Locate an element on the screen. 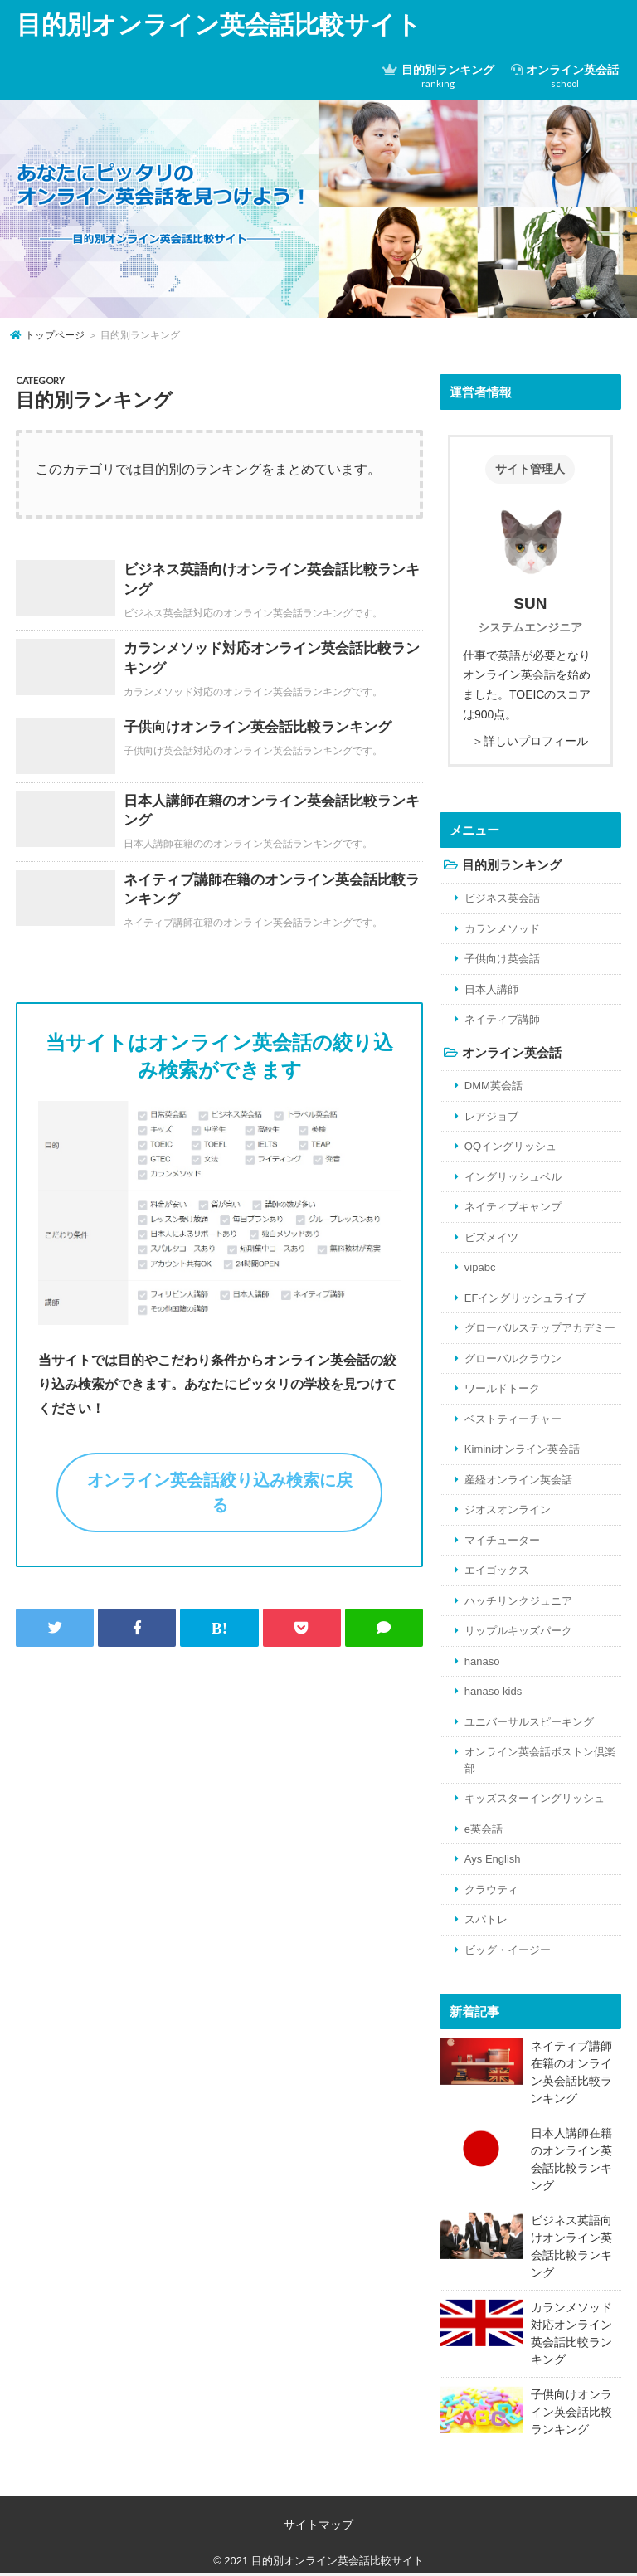  ハッチリンクジュニア is located at coordinates (518, 1601).